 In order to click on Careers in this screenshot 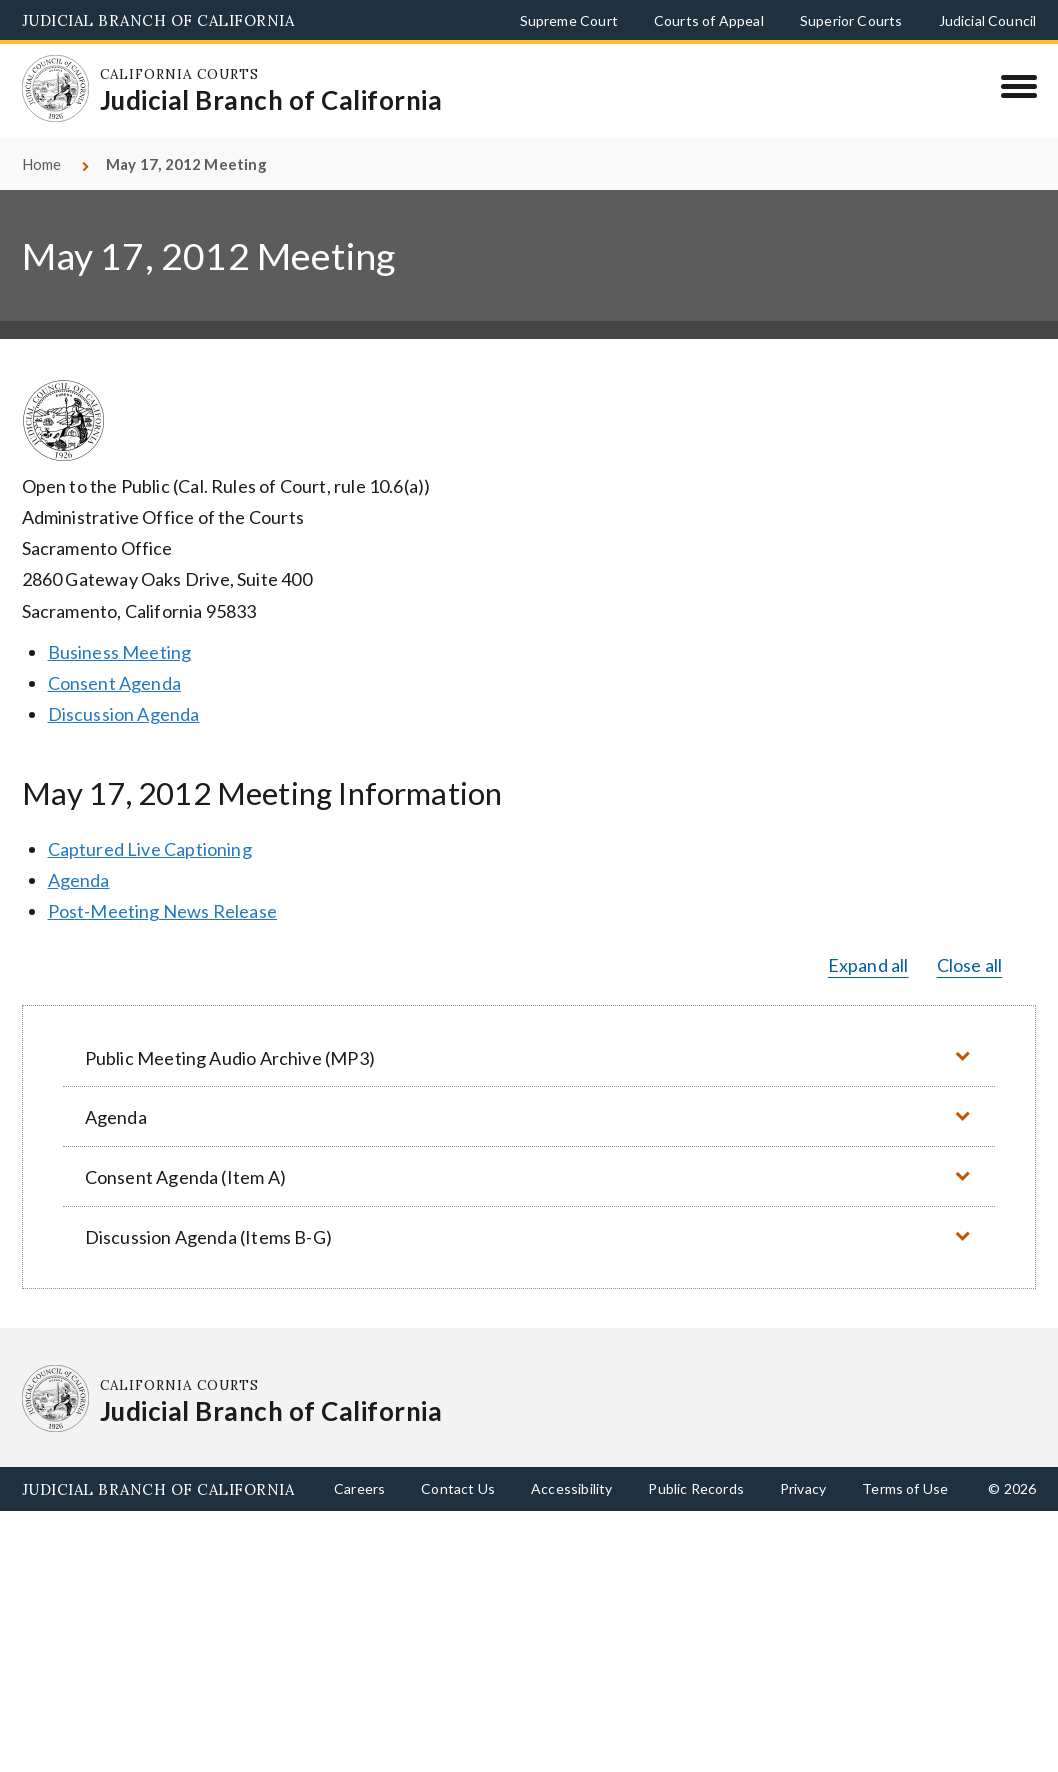, I will do `click(359, 1488)`.